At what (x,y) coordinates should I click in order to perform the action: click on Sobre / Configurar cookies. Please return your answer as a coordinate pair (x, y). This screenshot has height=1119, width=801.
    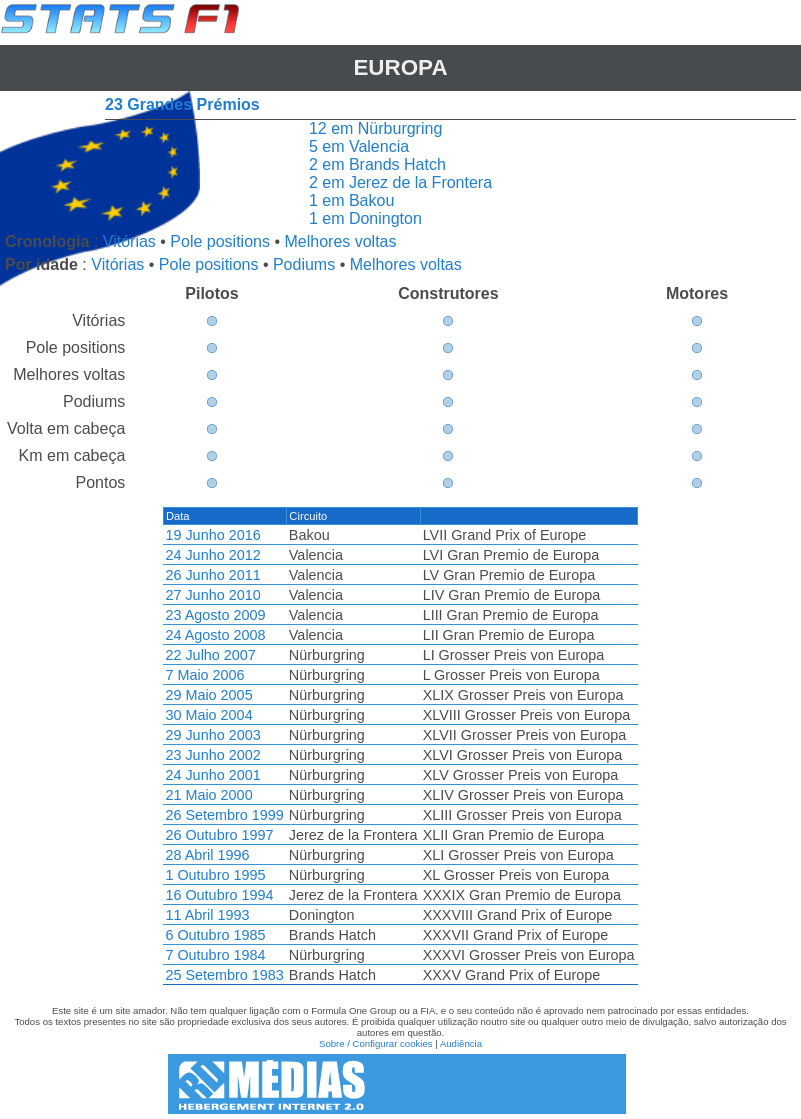
    Looking at the image, I should click on (376, 1043).